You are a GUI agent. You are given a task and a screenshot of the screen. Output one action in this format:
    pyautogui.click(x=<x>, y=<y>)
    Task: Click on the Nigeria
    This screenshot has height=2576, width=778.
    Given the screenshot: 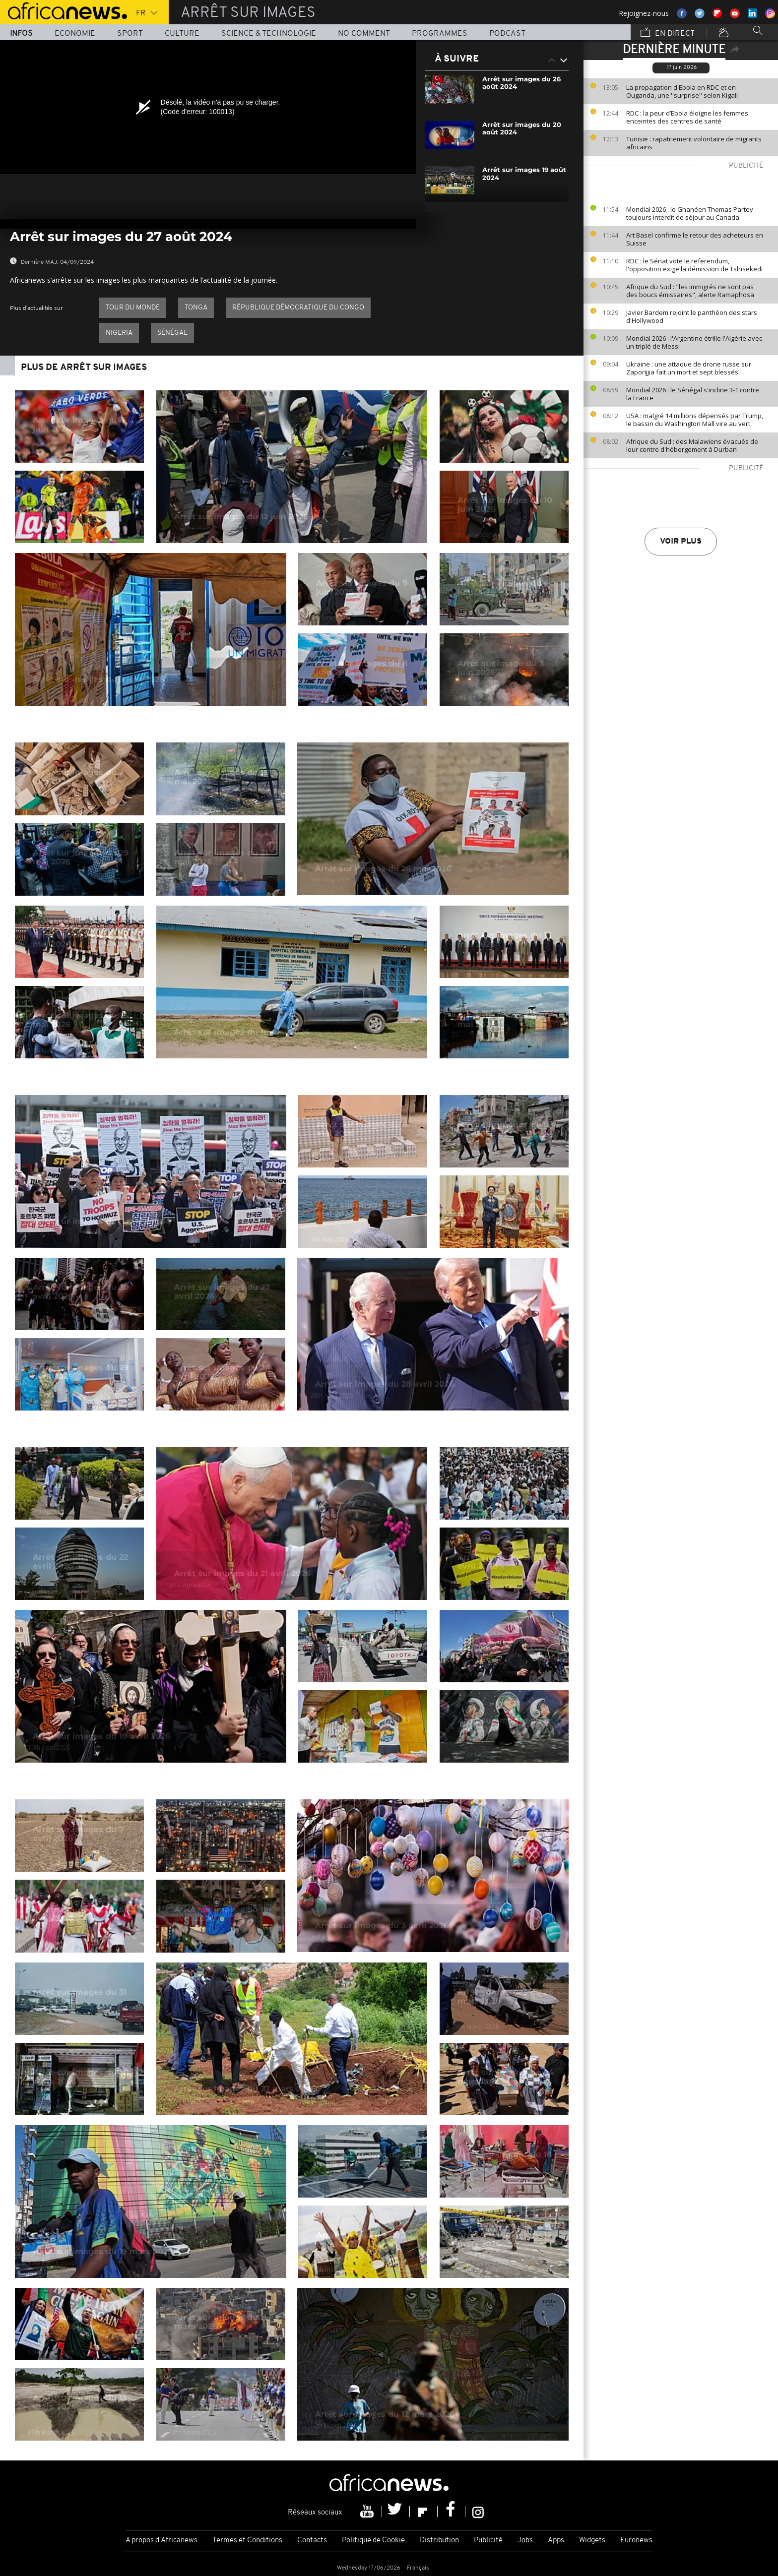 What is the action you would take?
    pyautogui.click(x=119, y=333)
    